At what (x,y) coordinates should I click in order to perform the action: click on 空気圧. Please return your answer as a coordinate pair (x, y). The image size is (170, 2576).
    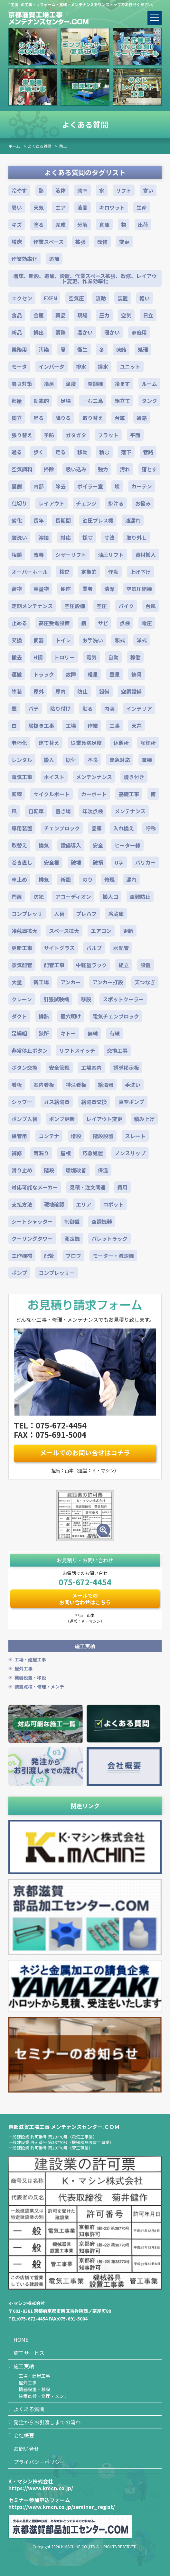
    Looking at the image, I should click on (76, 298).